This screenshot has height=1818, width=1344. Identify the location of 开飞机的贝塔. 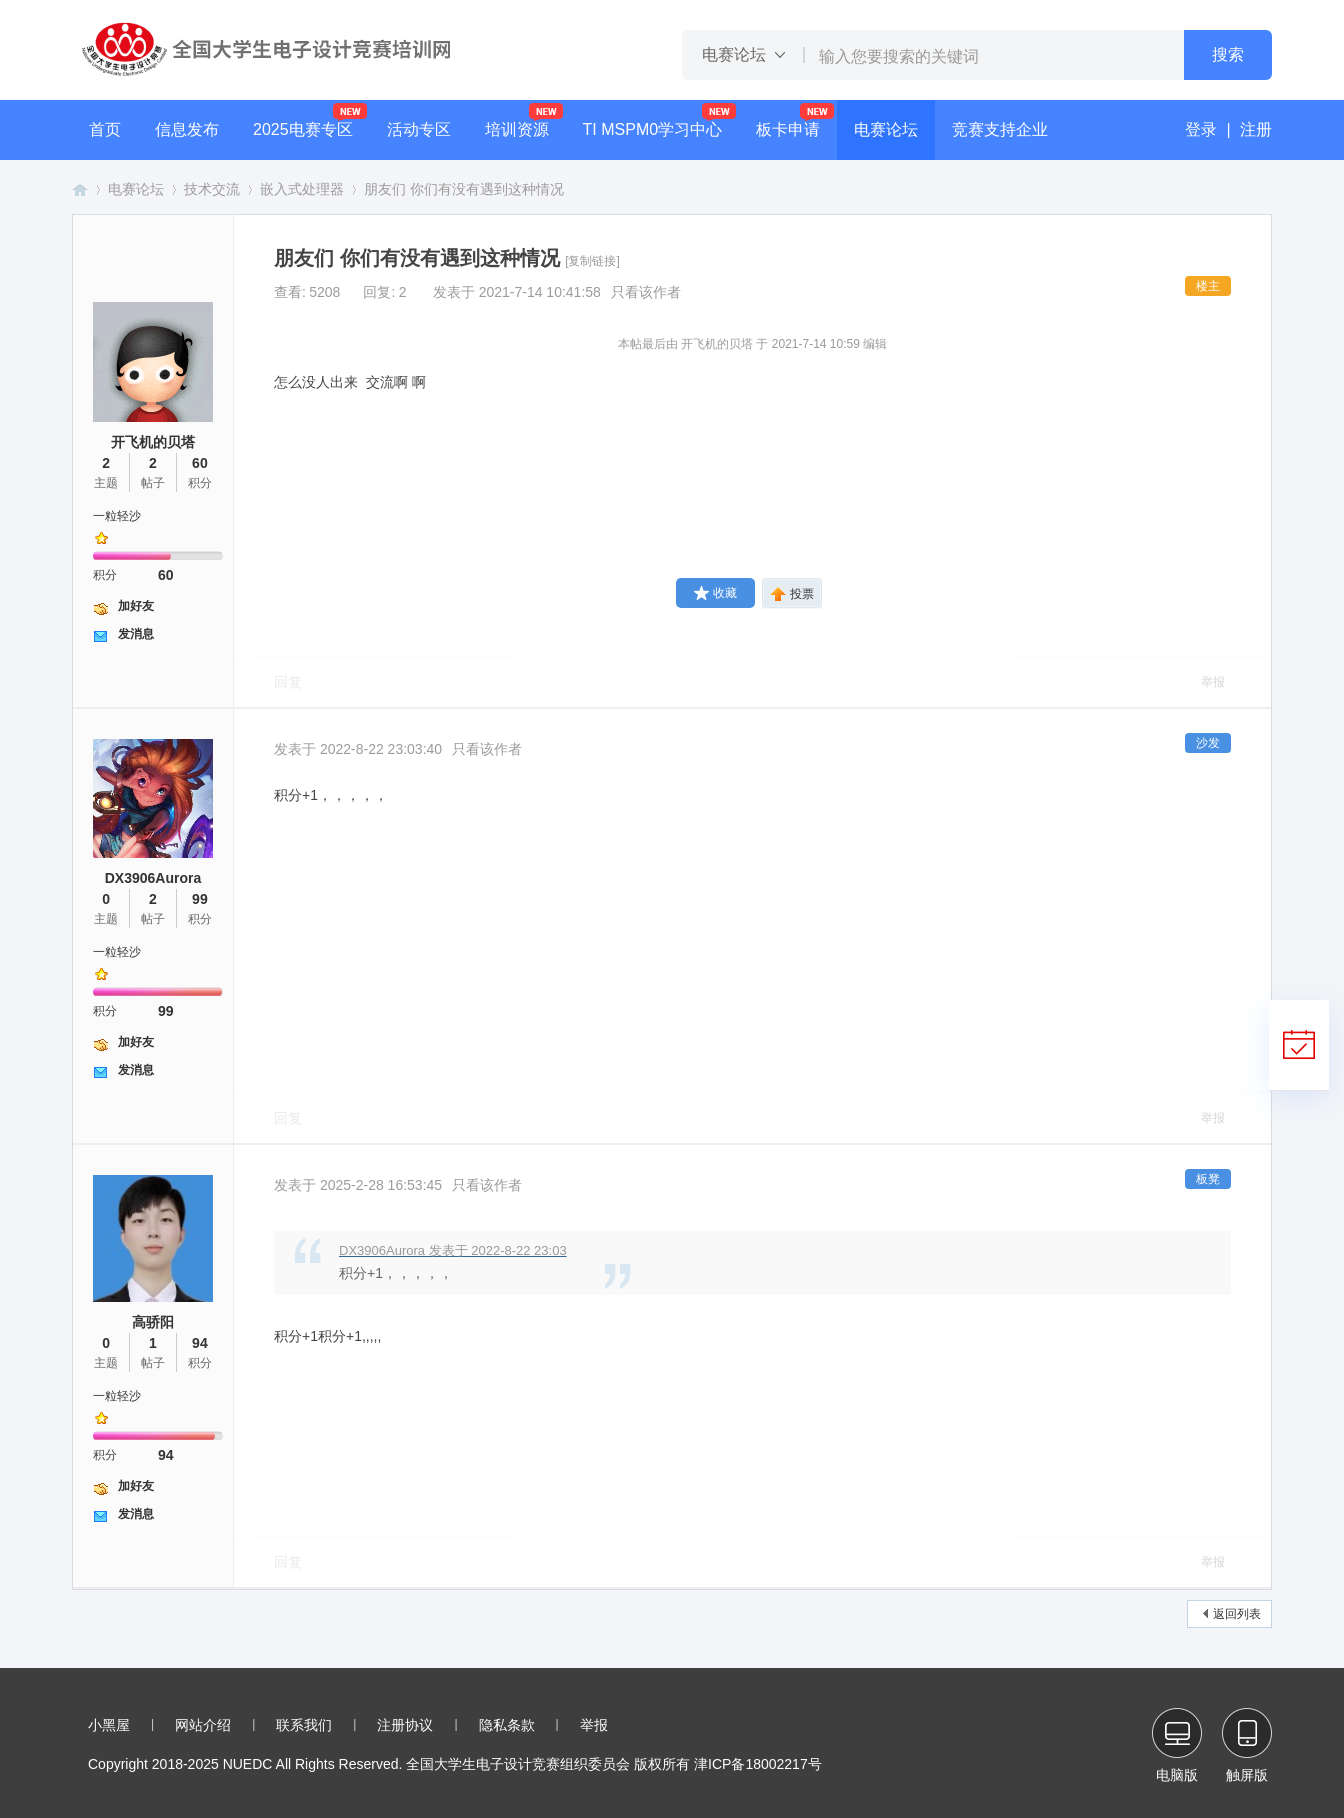
(153, 442).